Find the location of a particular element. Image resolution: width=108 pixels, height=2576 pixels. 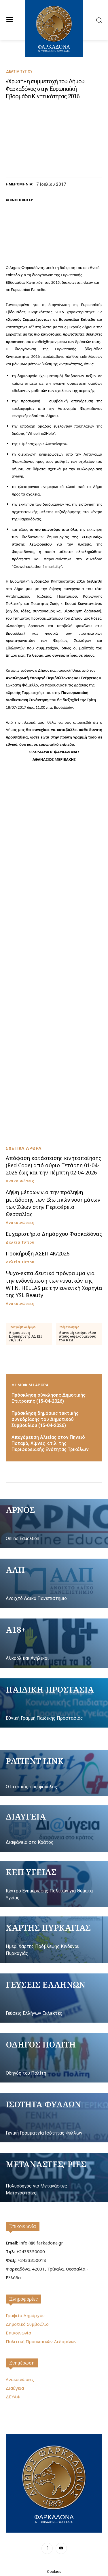

Πολιτική Προσωπικών Δεδομένων is located at coordinates (41, 2341).